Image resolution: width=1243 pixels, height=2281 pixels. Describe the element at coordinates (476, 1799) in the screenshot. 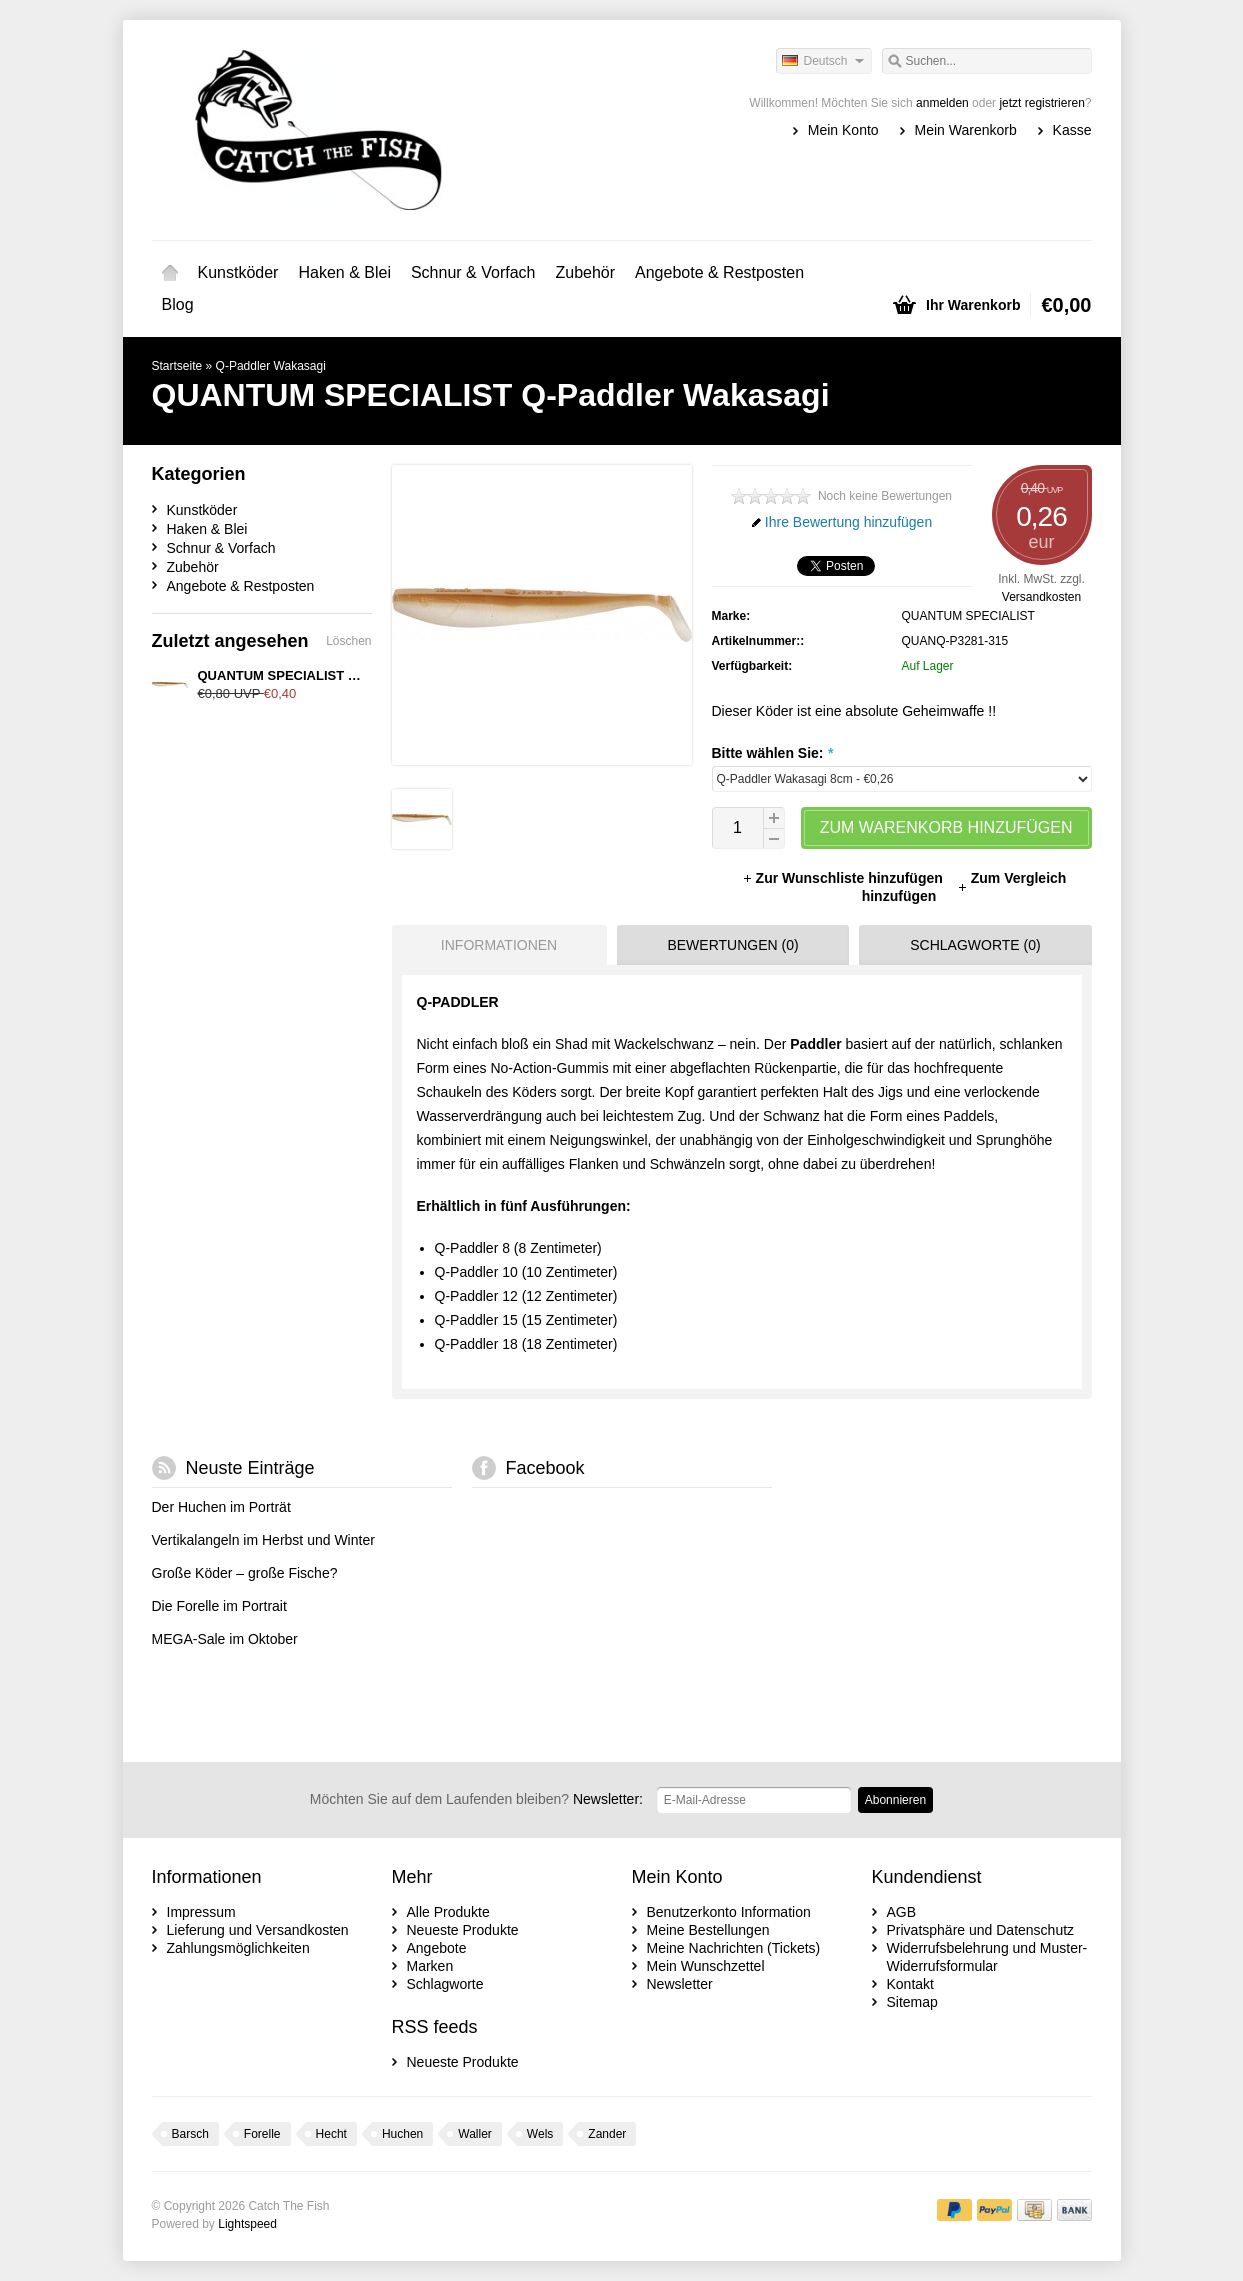

I see `Newsletter:` at that location.